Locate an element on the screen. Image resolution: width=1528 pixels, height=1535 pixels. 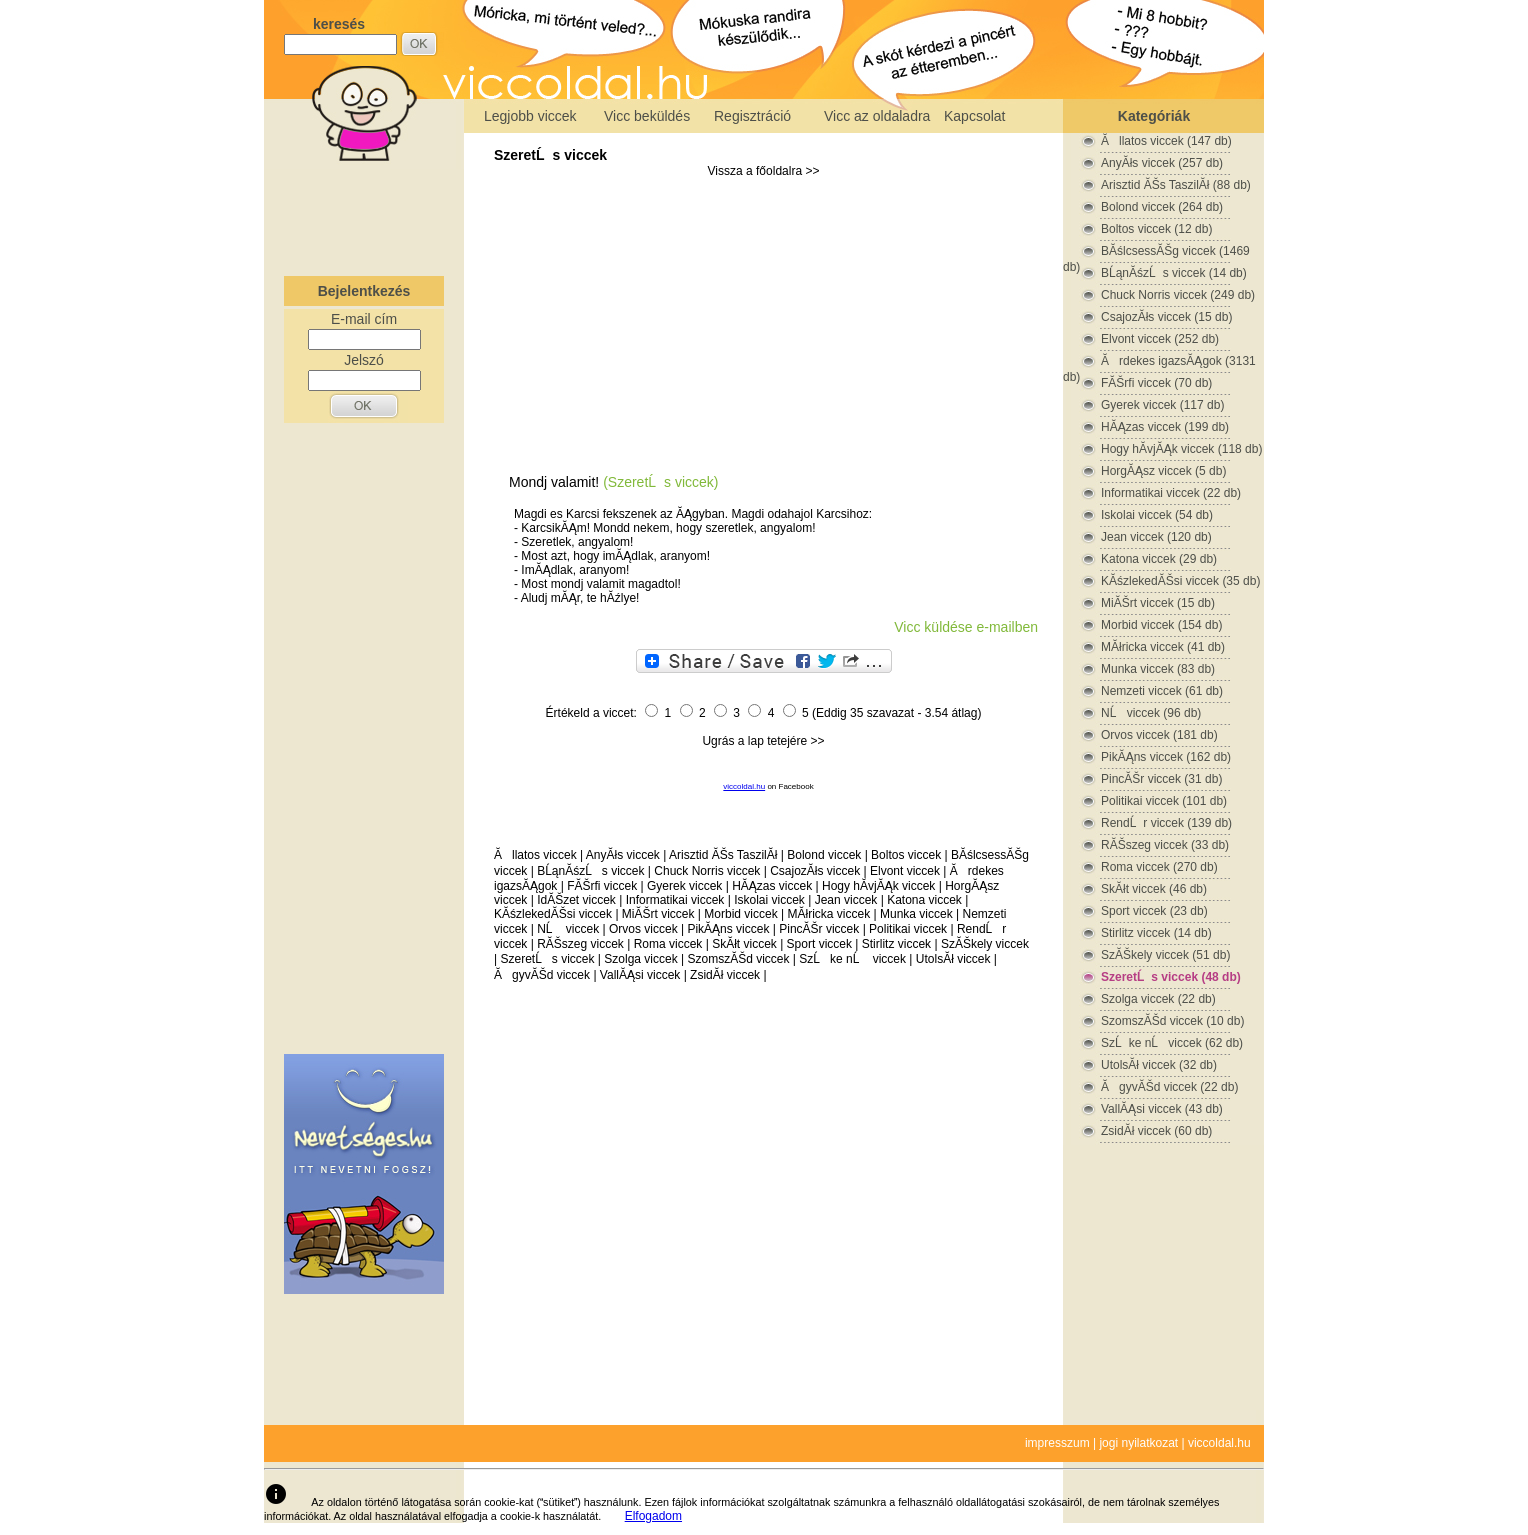
Boltos viccek is located at coordinates (906, 855).